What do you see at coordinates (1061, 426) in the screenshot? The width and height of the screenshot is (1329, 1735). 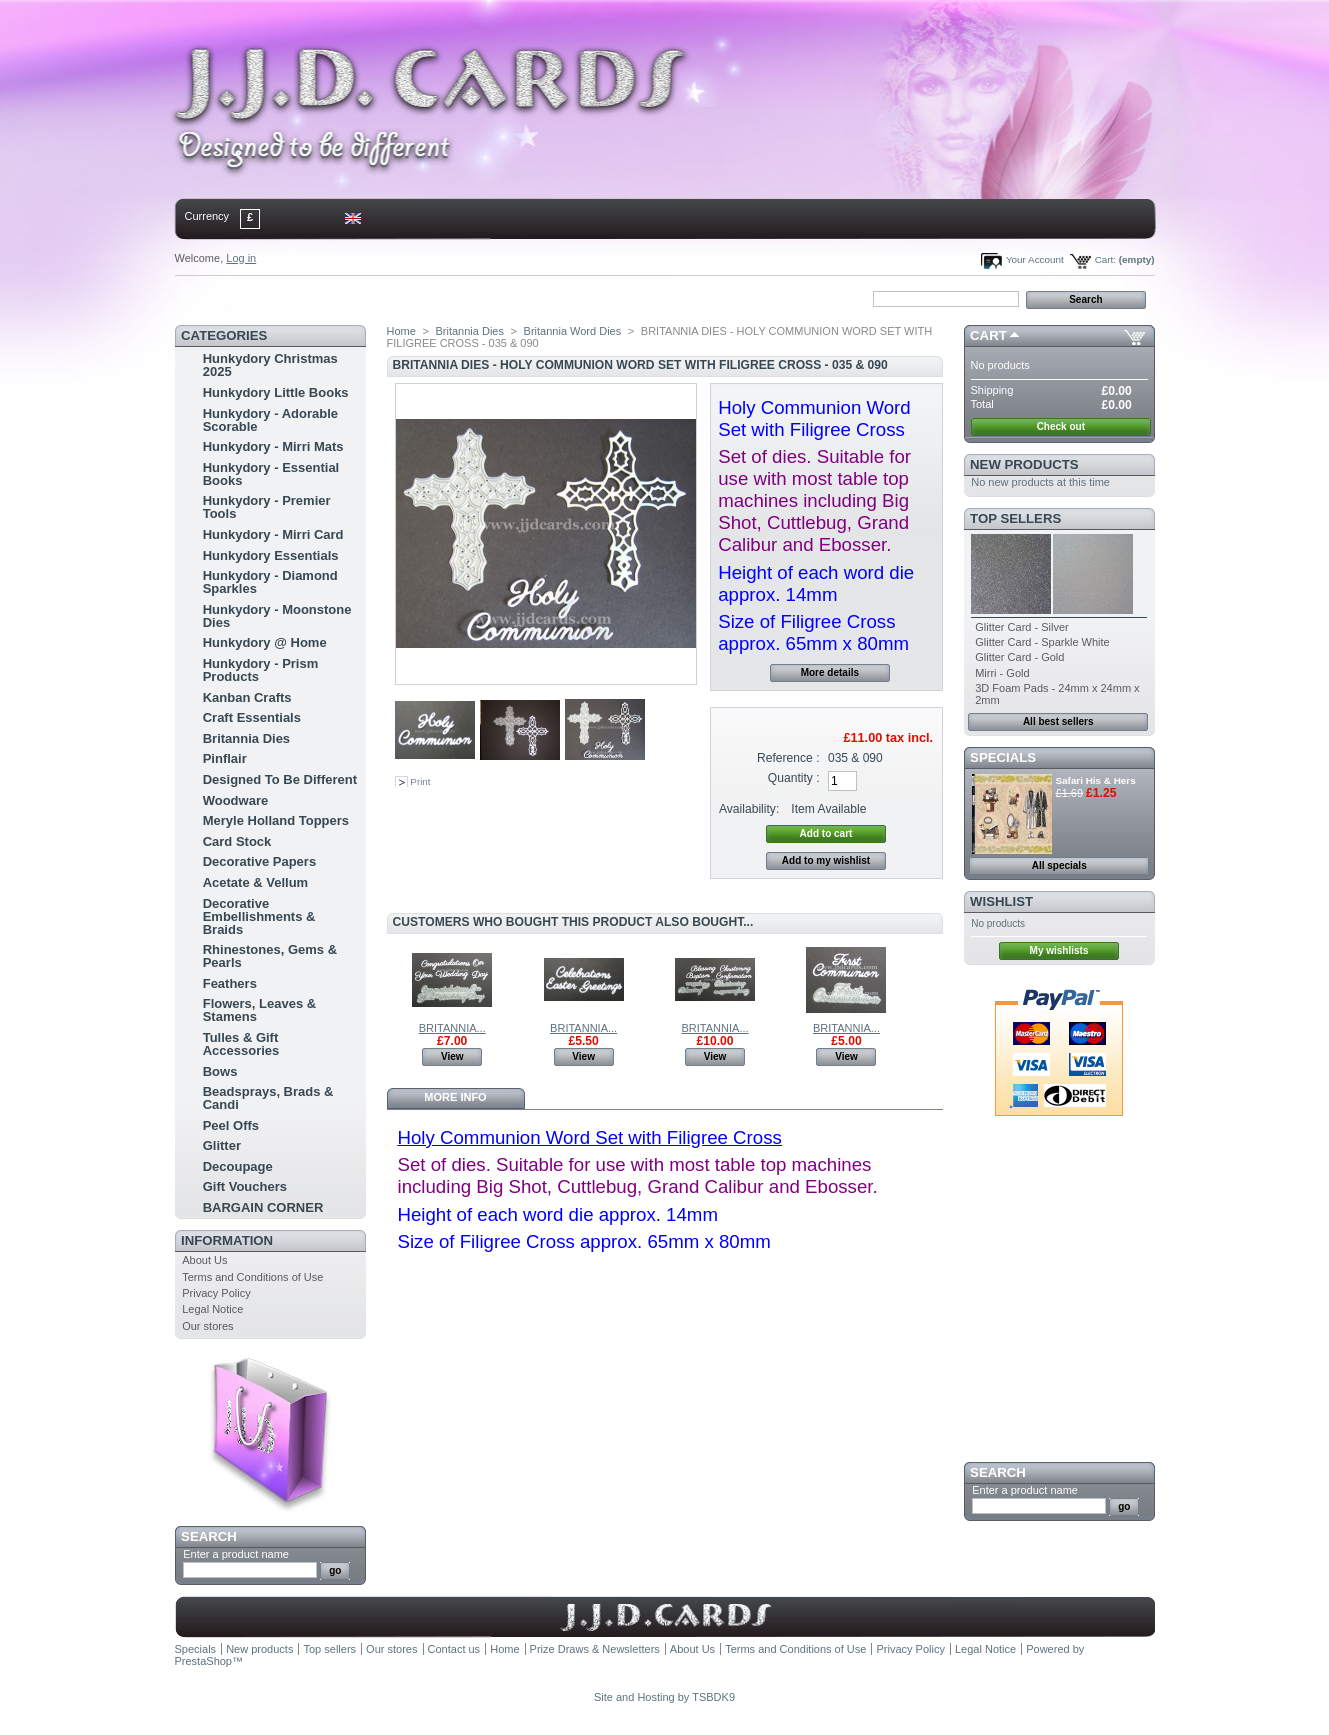 I see `Check out` at bounding box center [1061, 426].